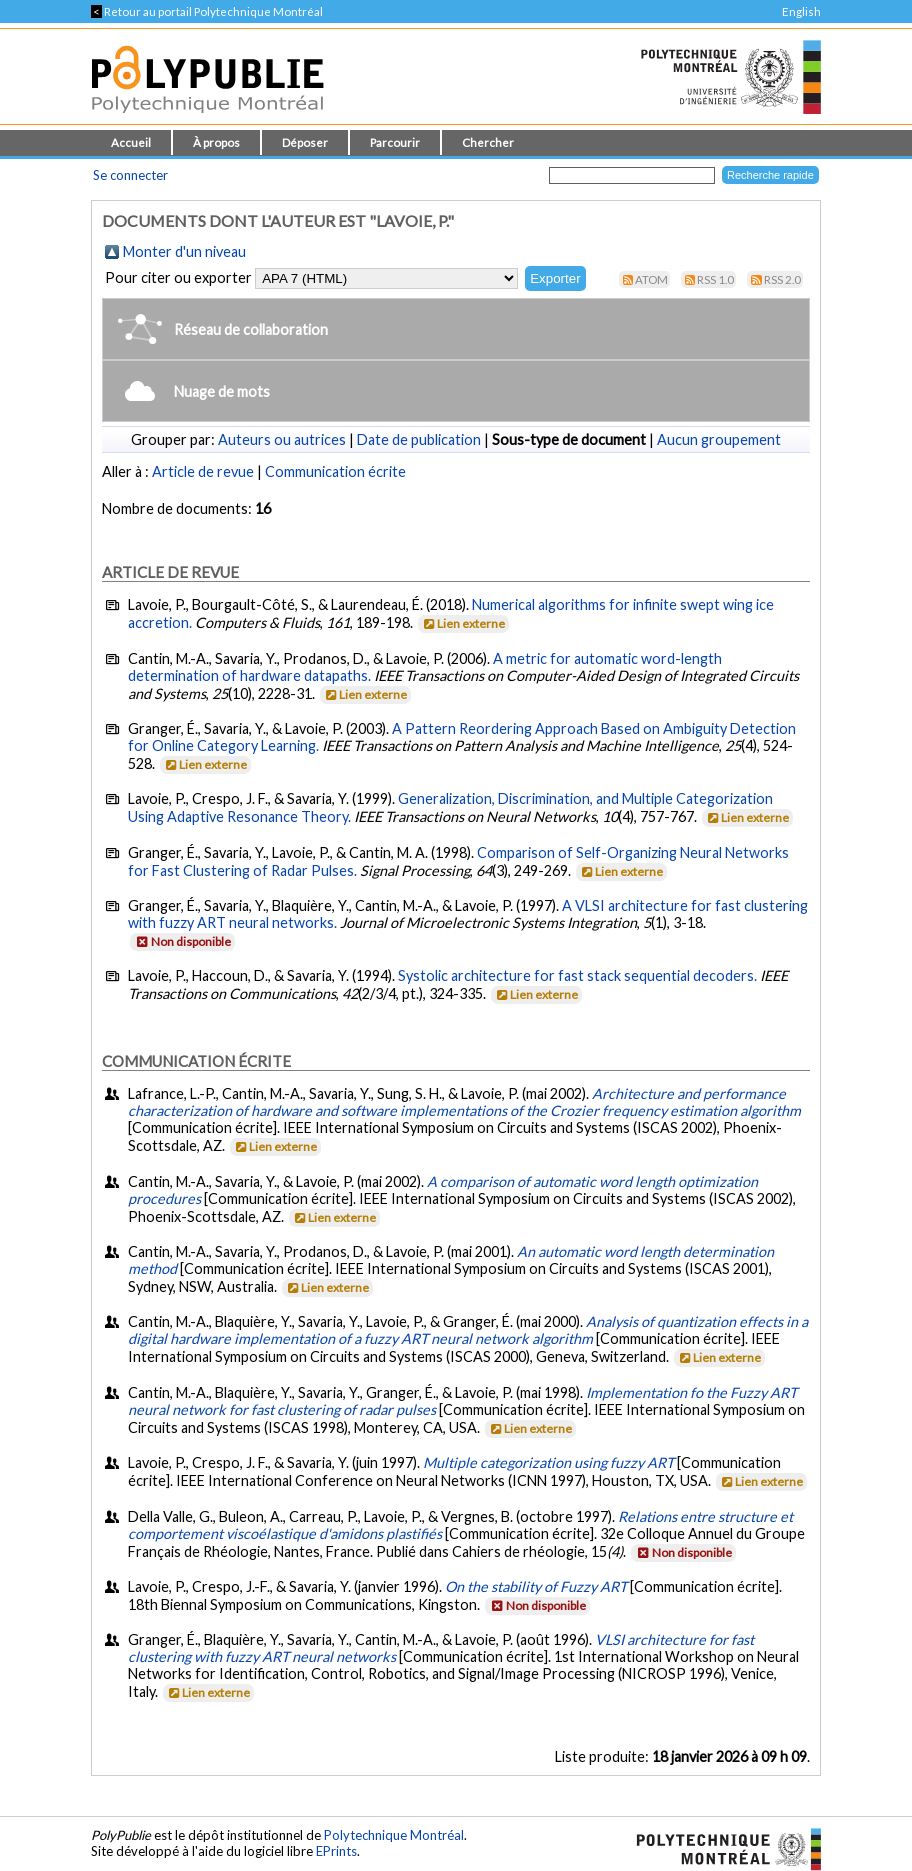 The width and height of the screenshot is (912, 1871). What do you see at coordinates (719, 439) in the screenshot?
I see `Aucun groupement` at bounding box center [719, 439].